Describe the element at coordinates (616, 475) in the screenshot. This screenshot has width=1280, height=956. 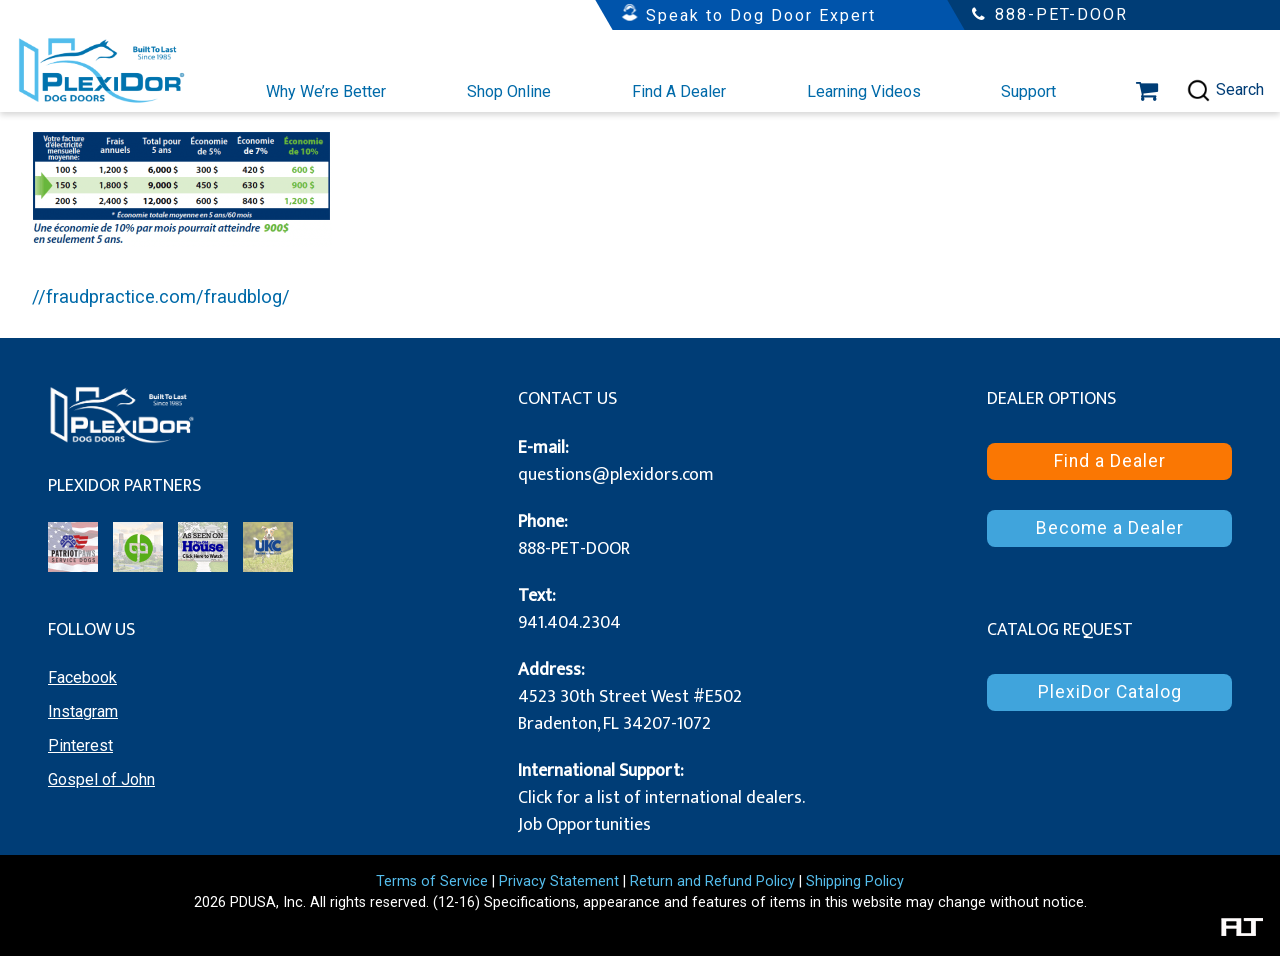
I see `questions@plexidors.com` at that location.